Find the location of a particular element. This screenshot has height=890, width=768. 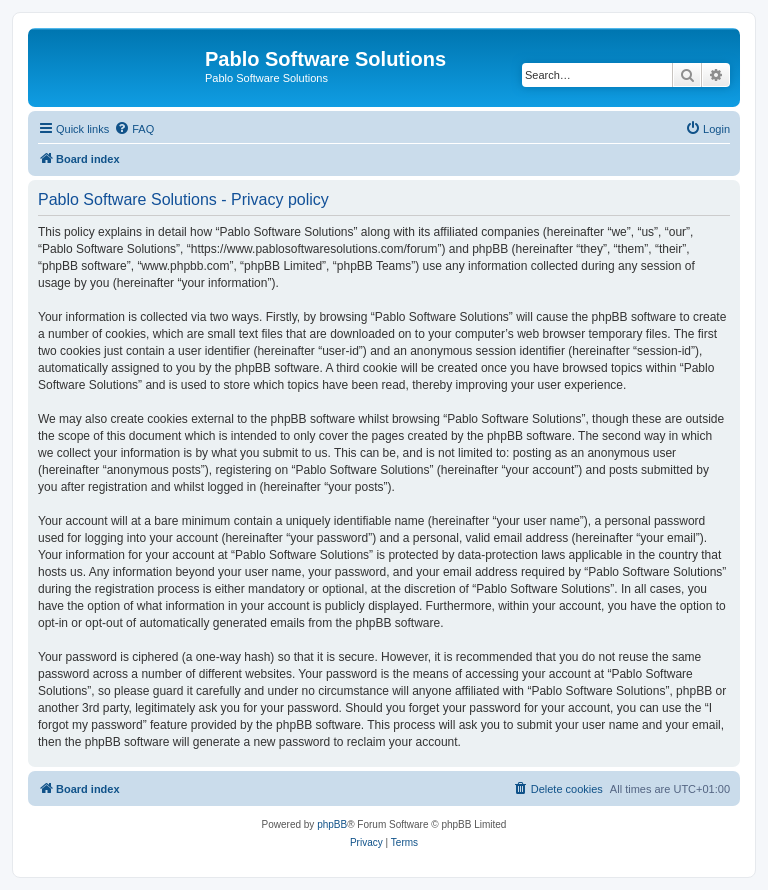

phpBB is located at coordinates (332, 824).